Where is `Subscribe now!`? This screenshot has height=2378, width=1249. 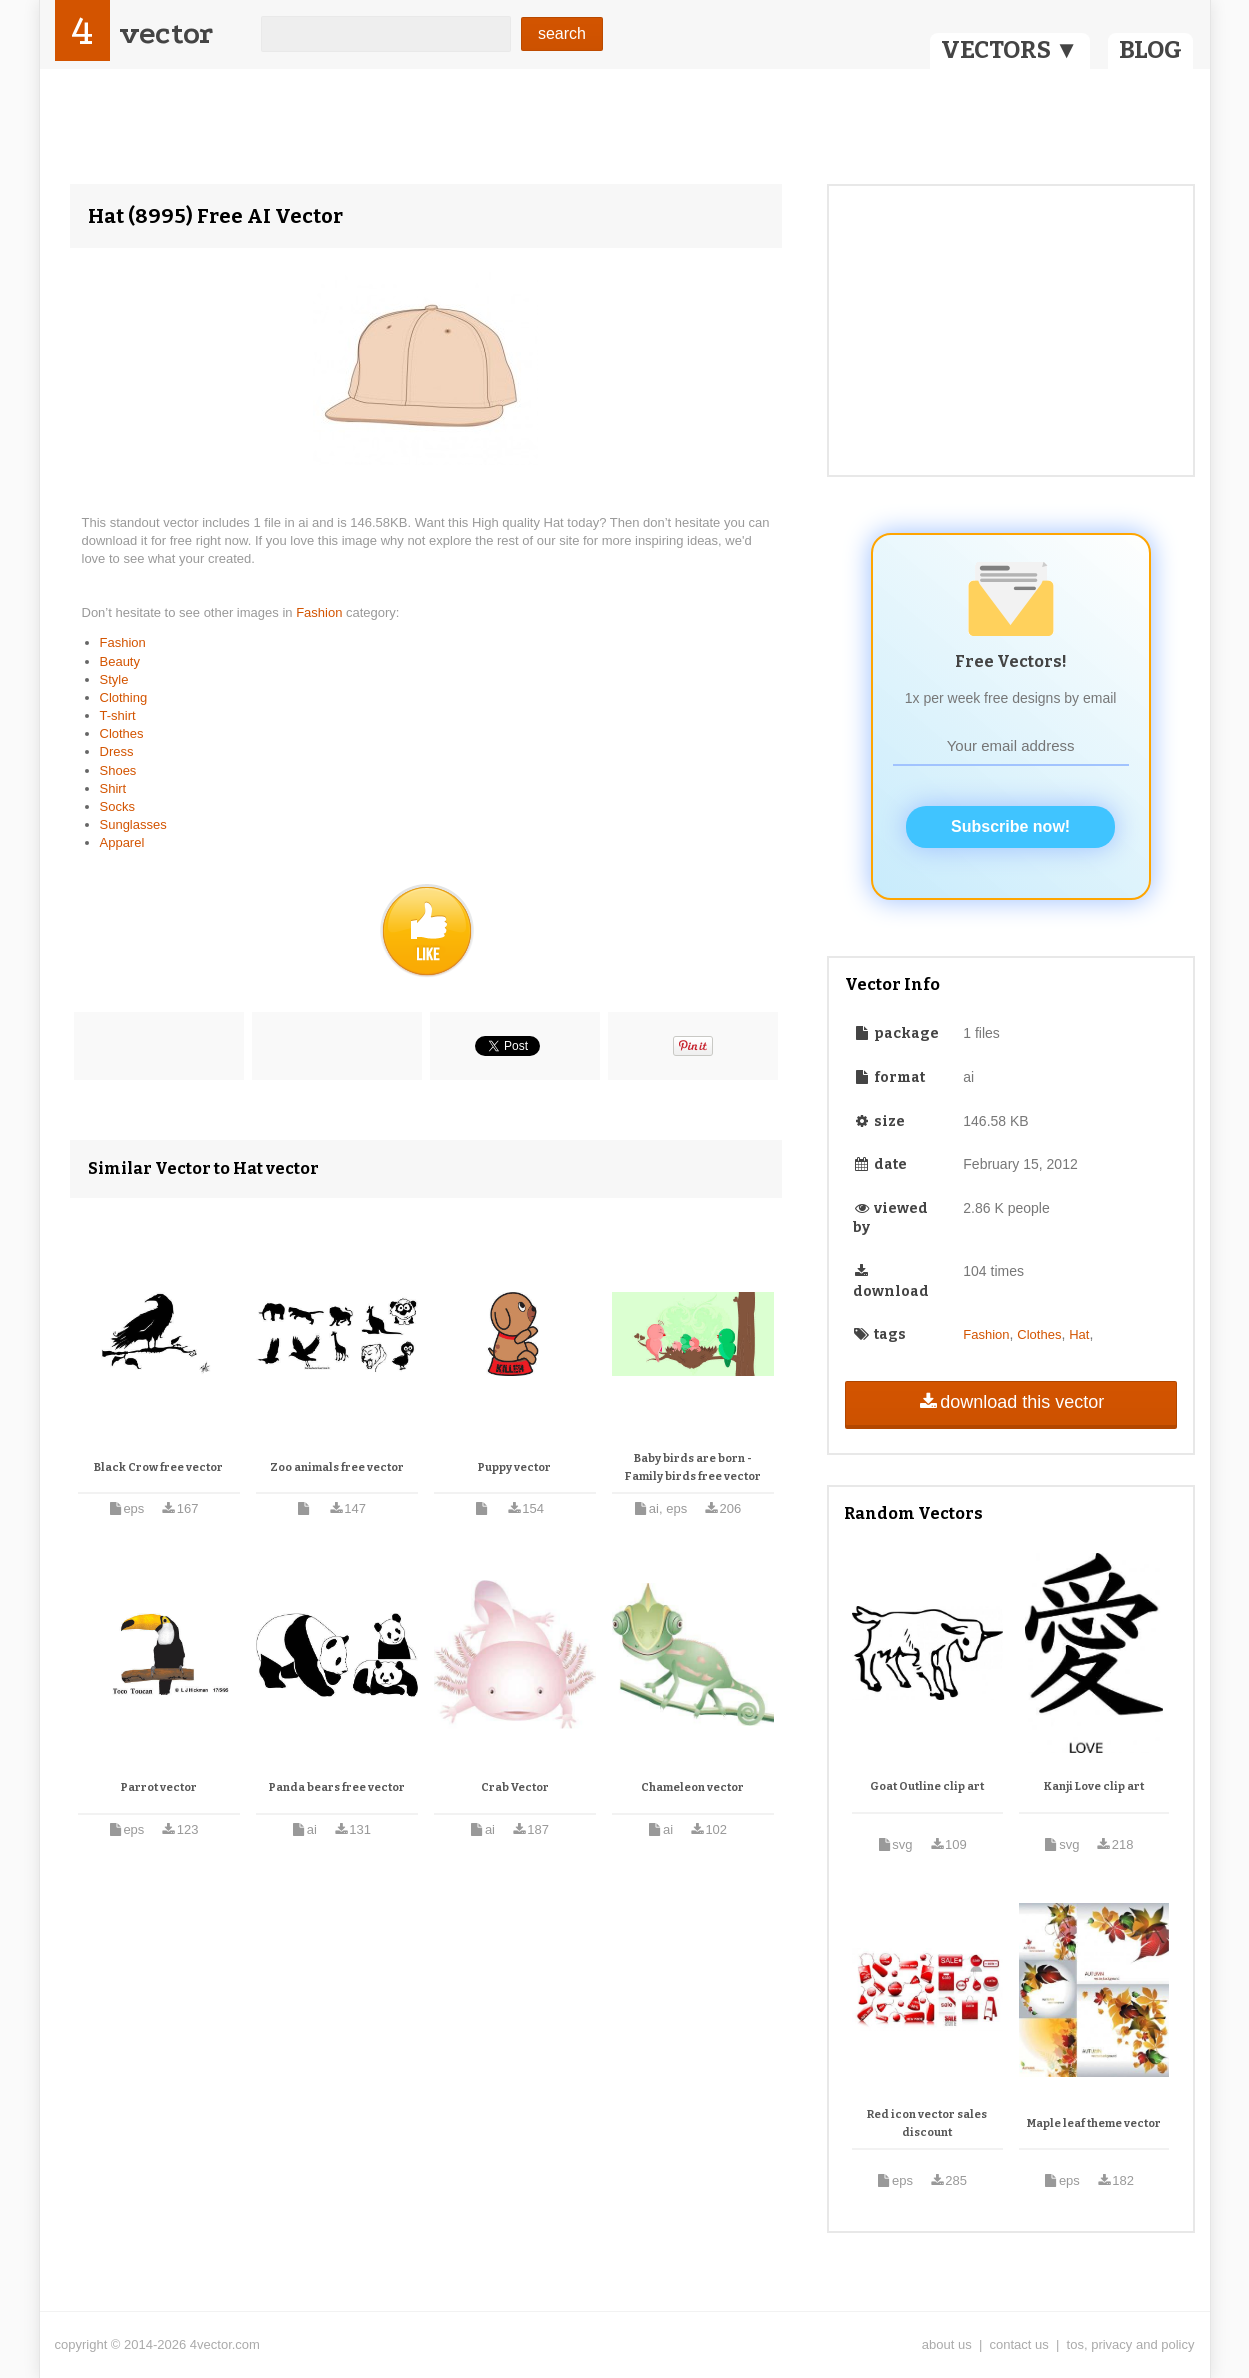 Subscribe now! is located at coordinates (1010, 826).